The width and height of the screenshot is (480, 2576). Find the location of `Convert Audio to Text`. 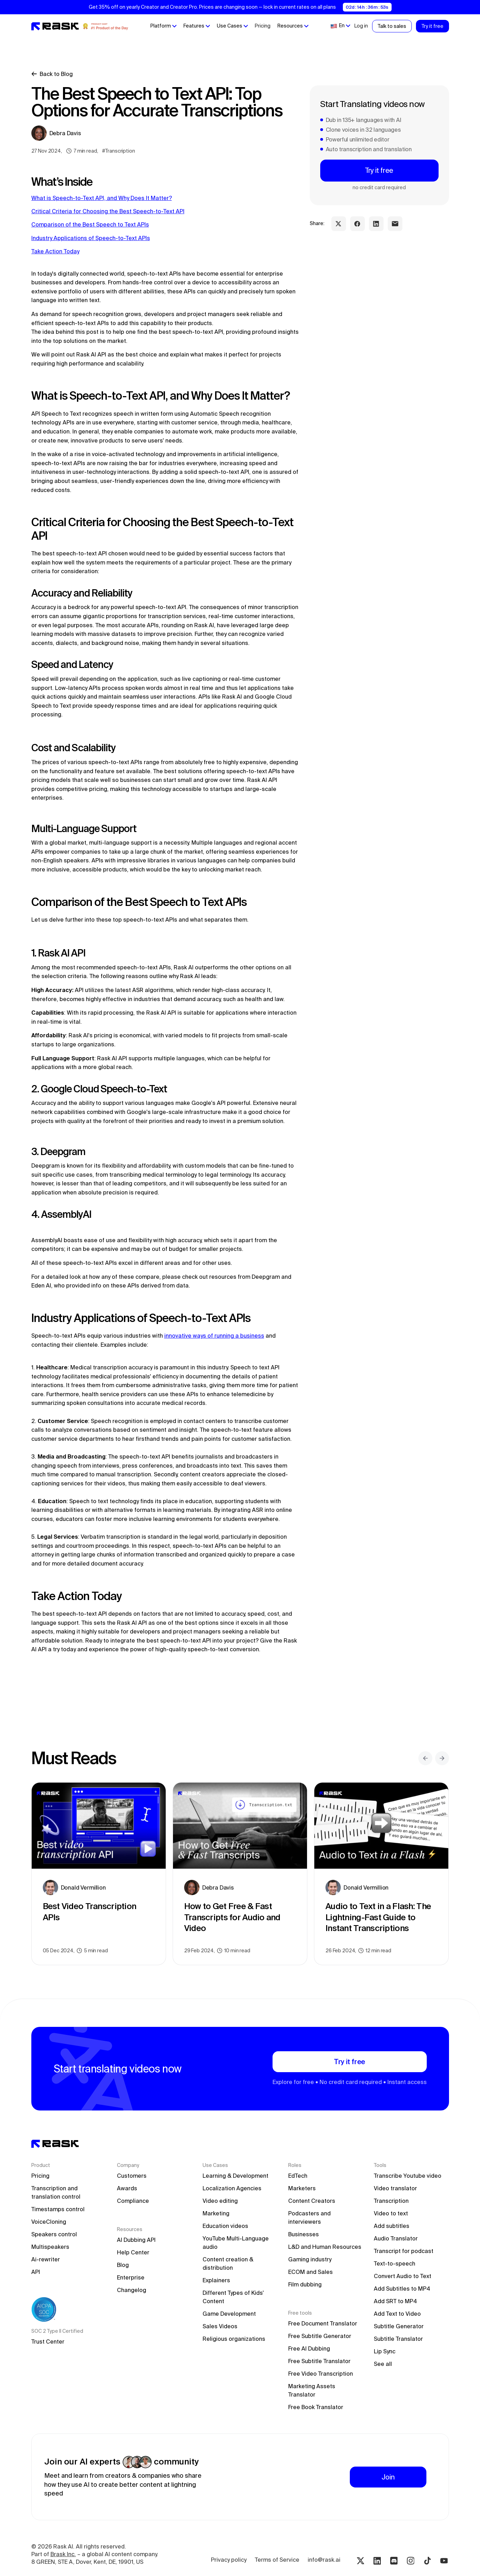

Convert Audio to Text is located at coordinates (402, 2276).